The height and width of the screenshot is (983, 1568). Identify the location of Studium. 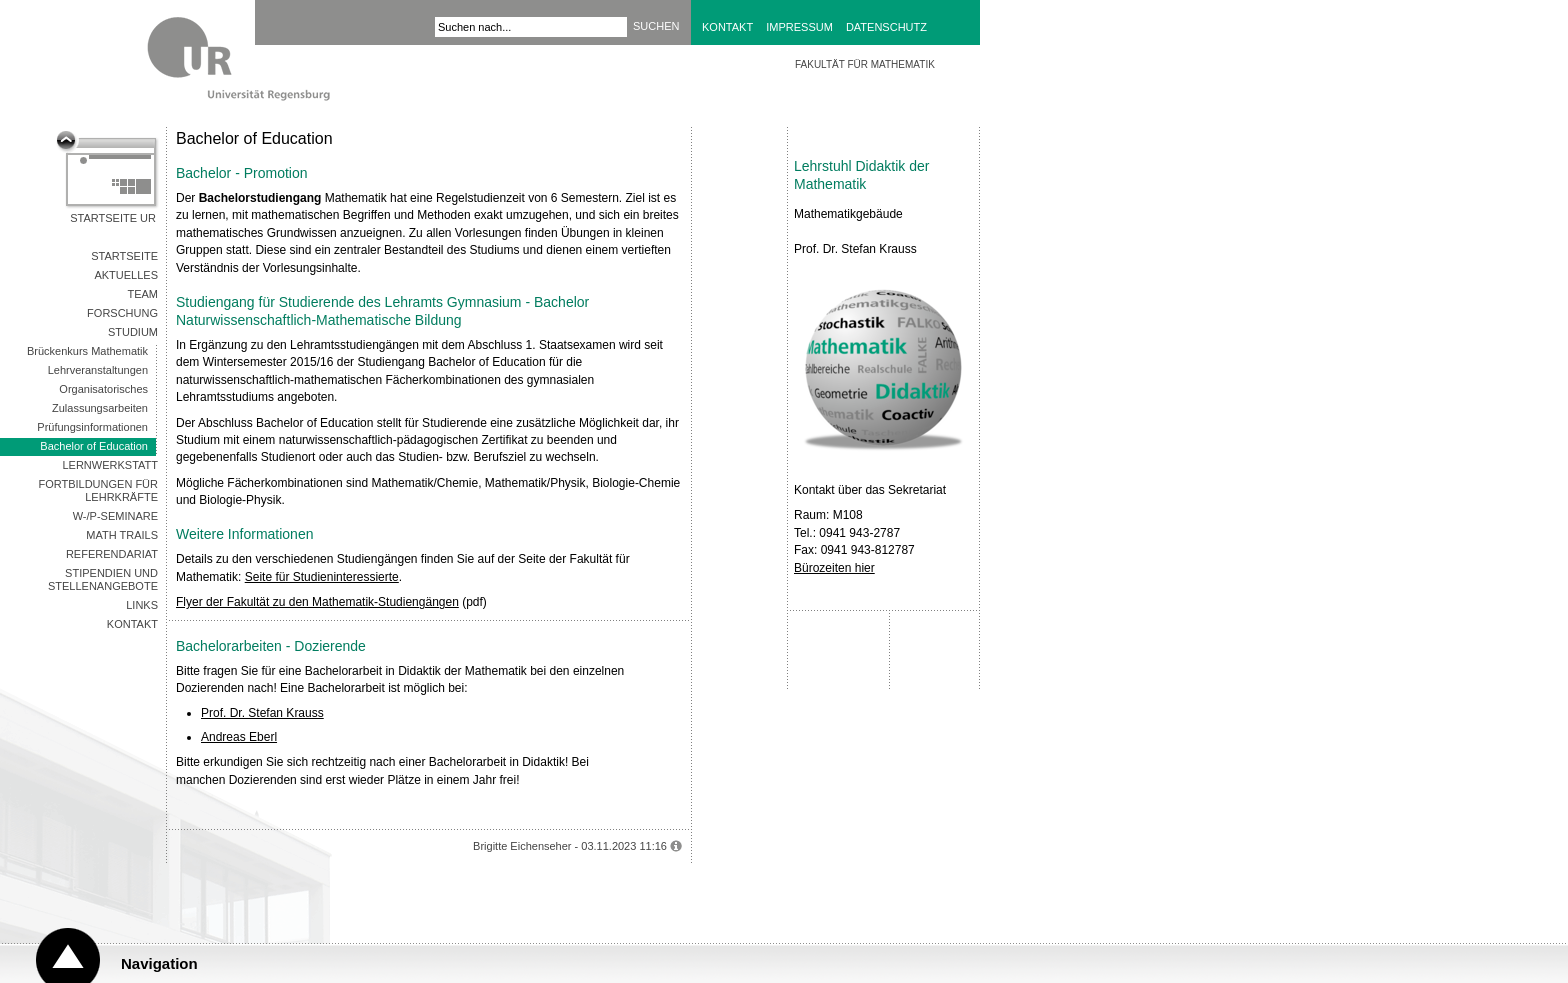
(133, 332).